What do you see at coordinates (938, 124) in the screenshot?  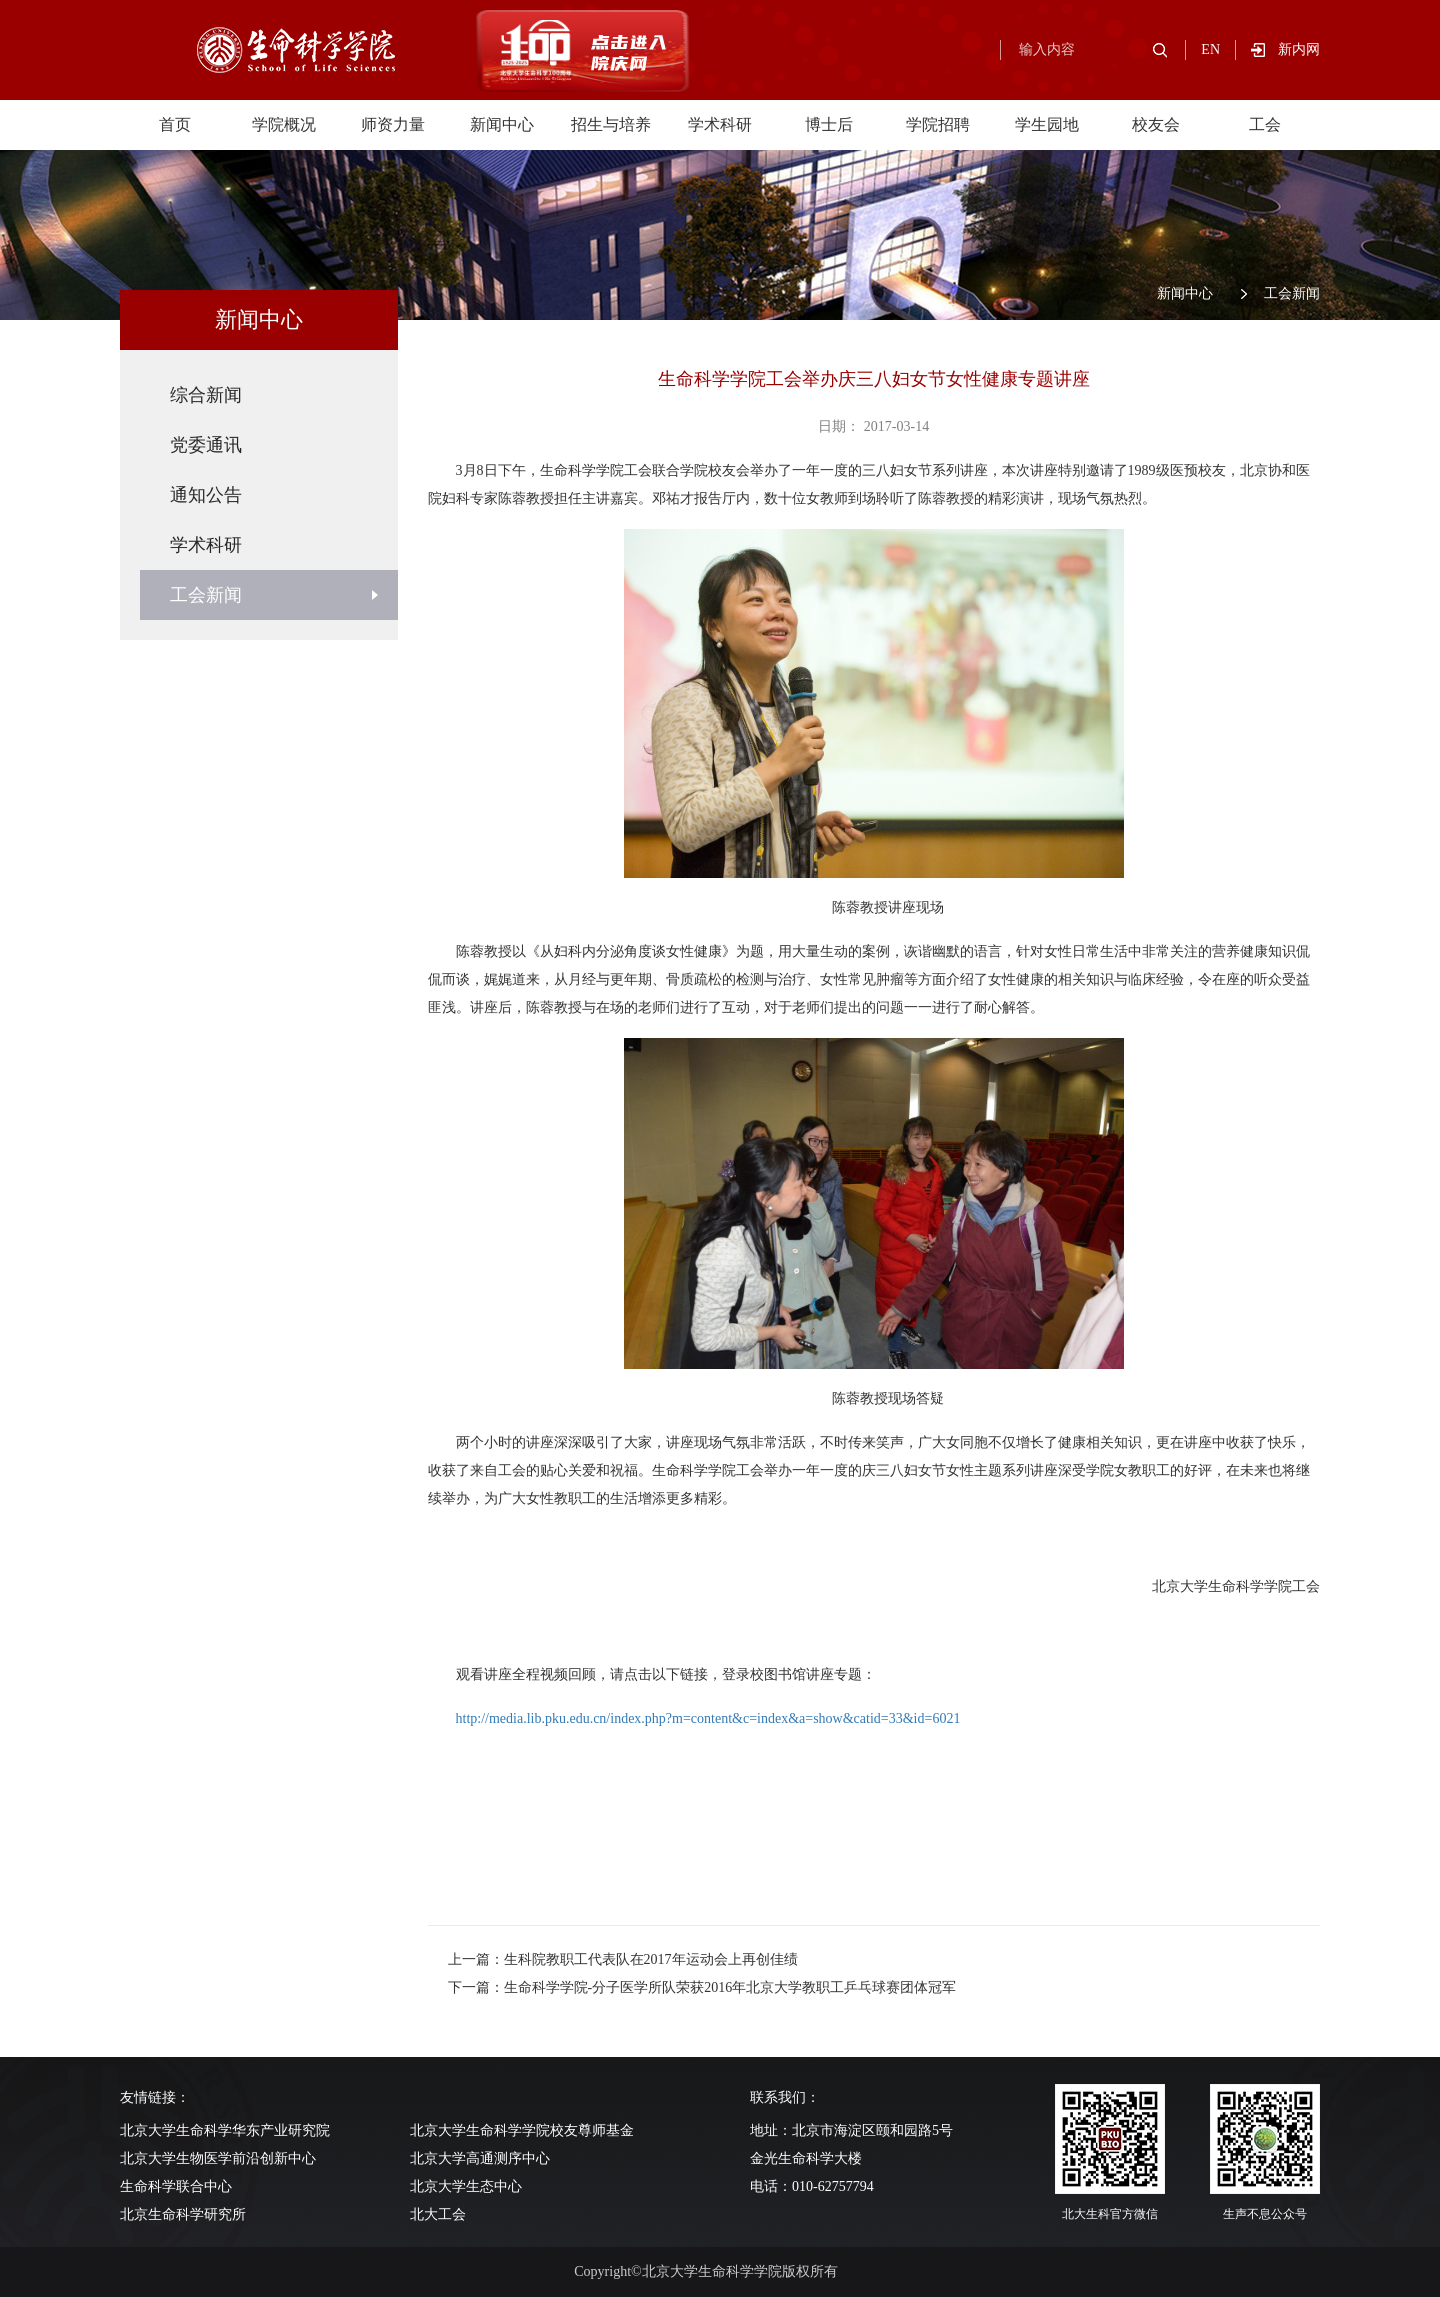 I see `学院招聘` at bounding box center [938, 124].